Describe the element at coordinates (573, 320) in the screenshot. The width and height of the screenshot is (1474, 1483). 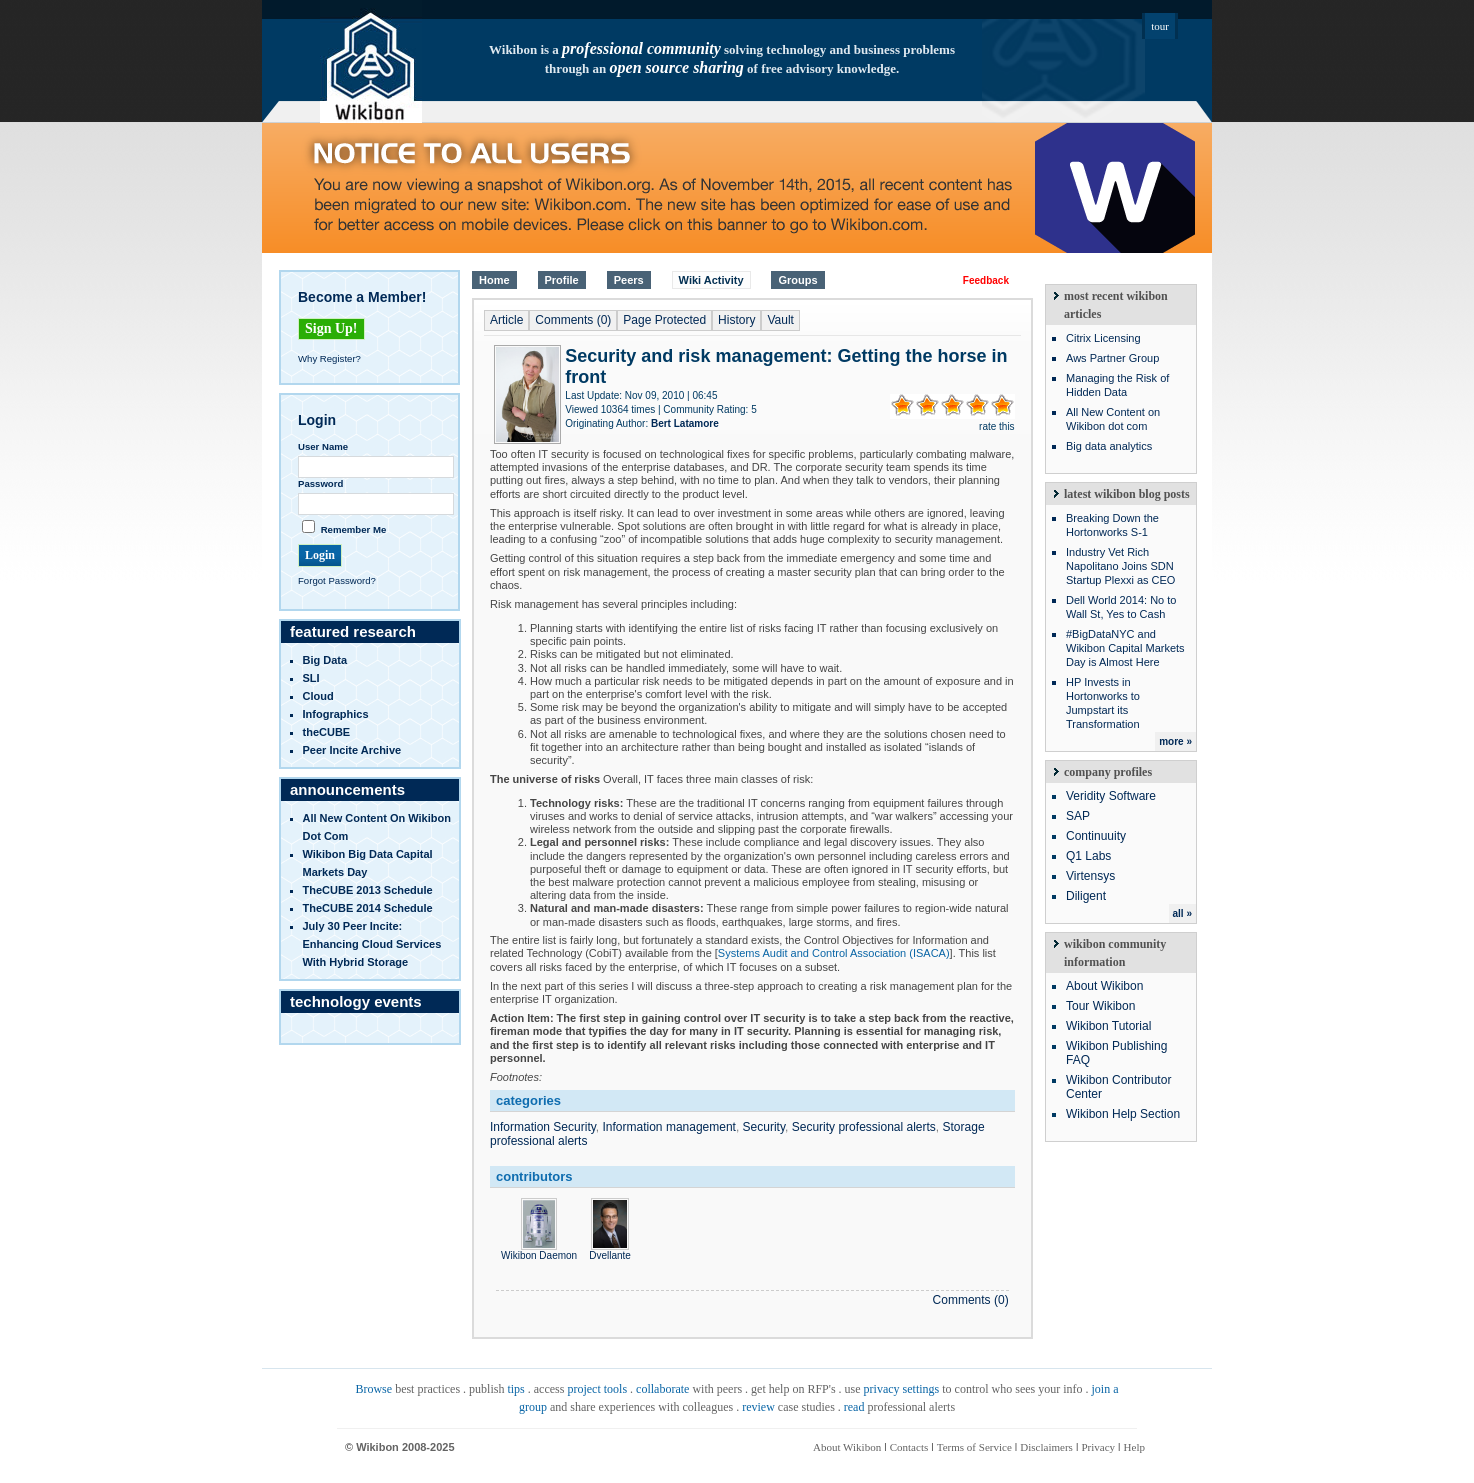
I see `Comments (0)` at that location.